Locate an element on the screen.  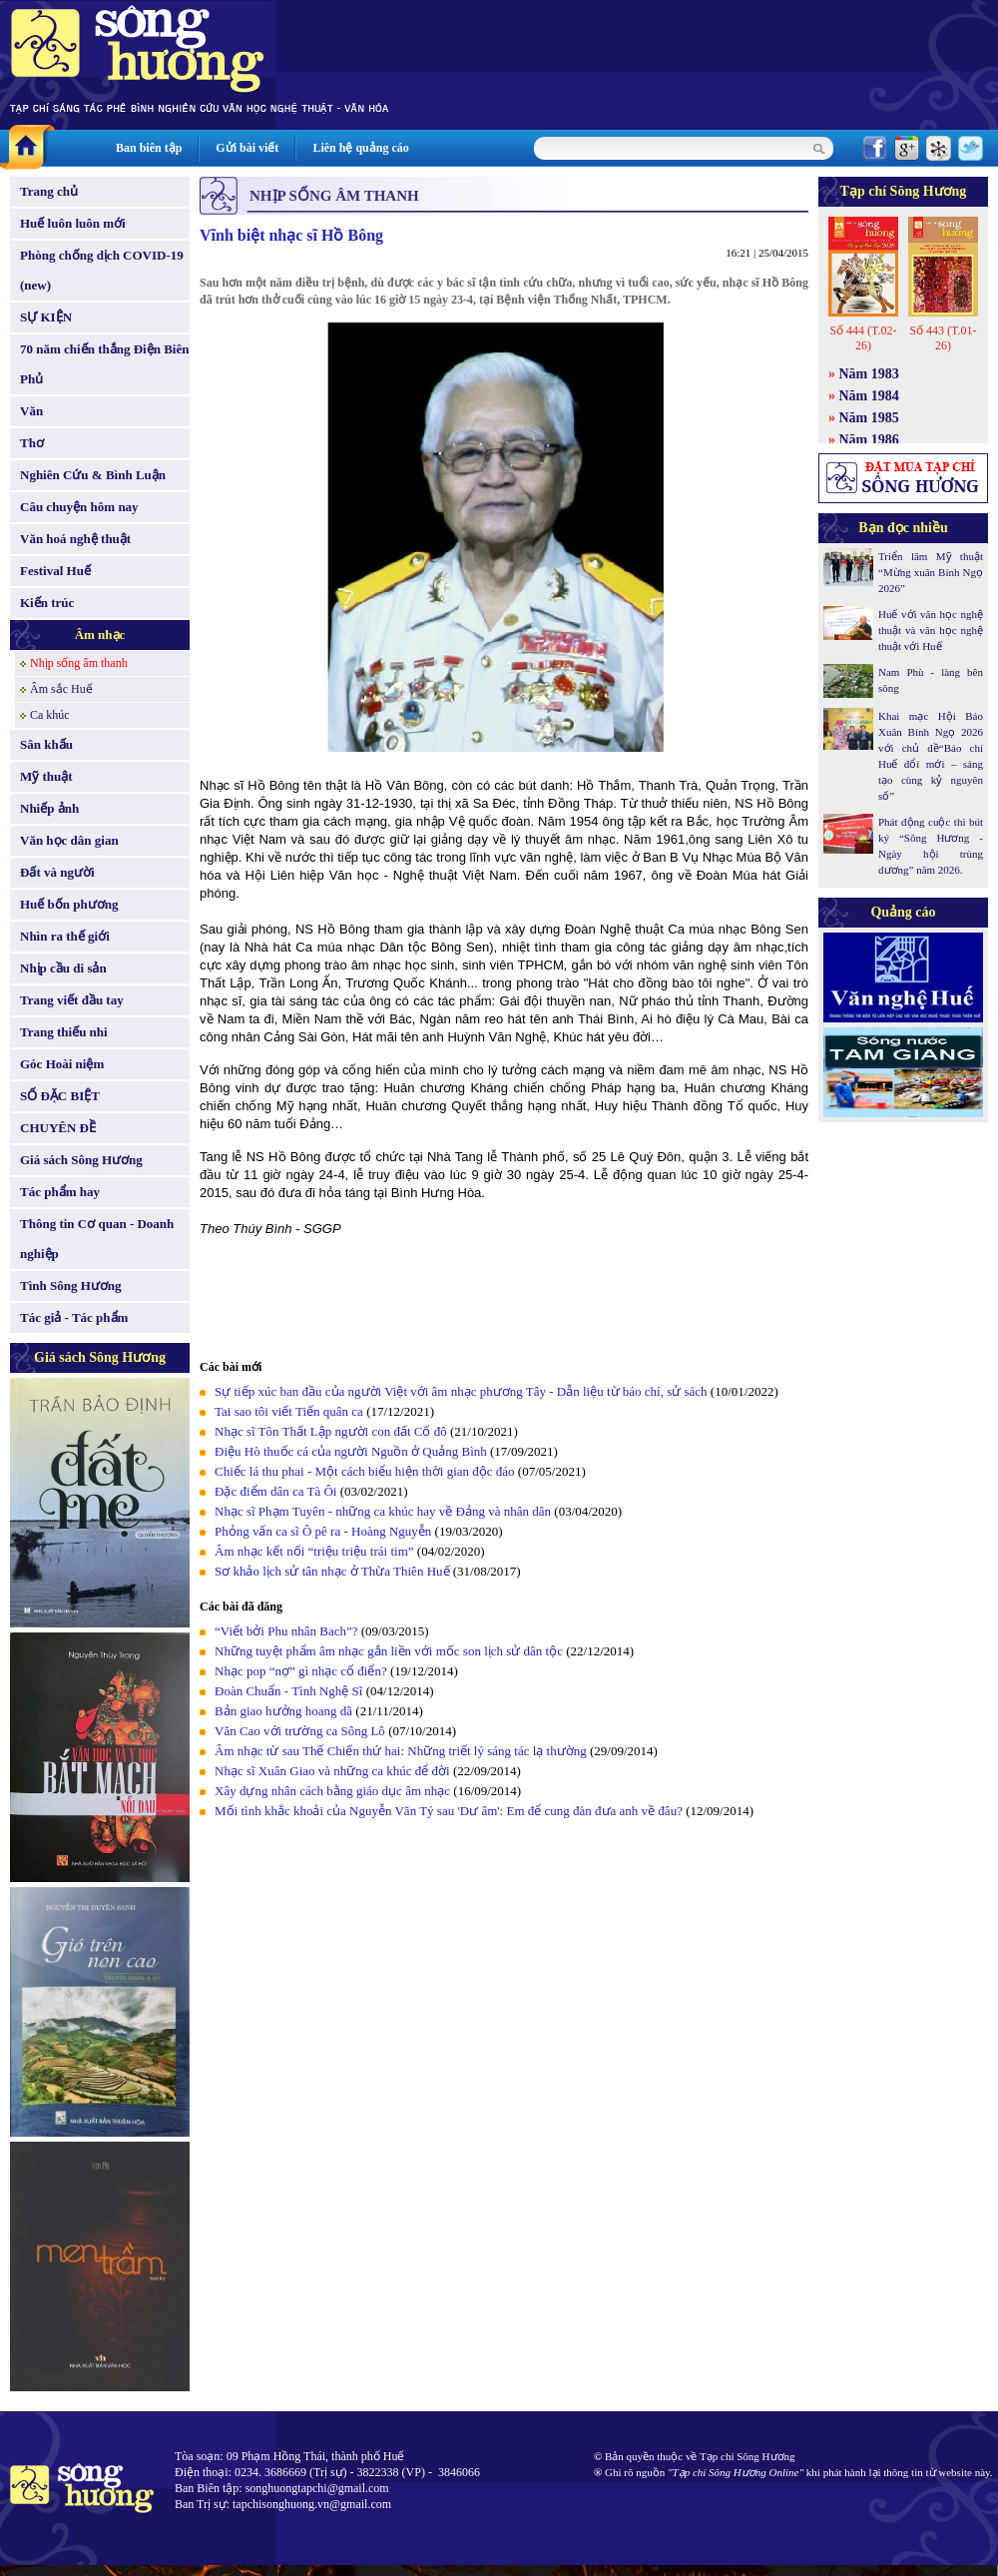
Tác giả - Tác phẩm is located at coordinates (74, 1317).